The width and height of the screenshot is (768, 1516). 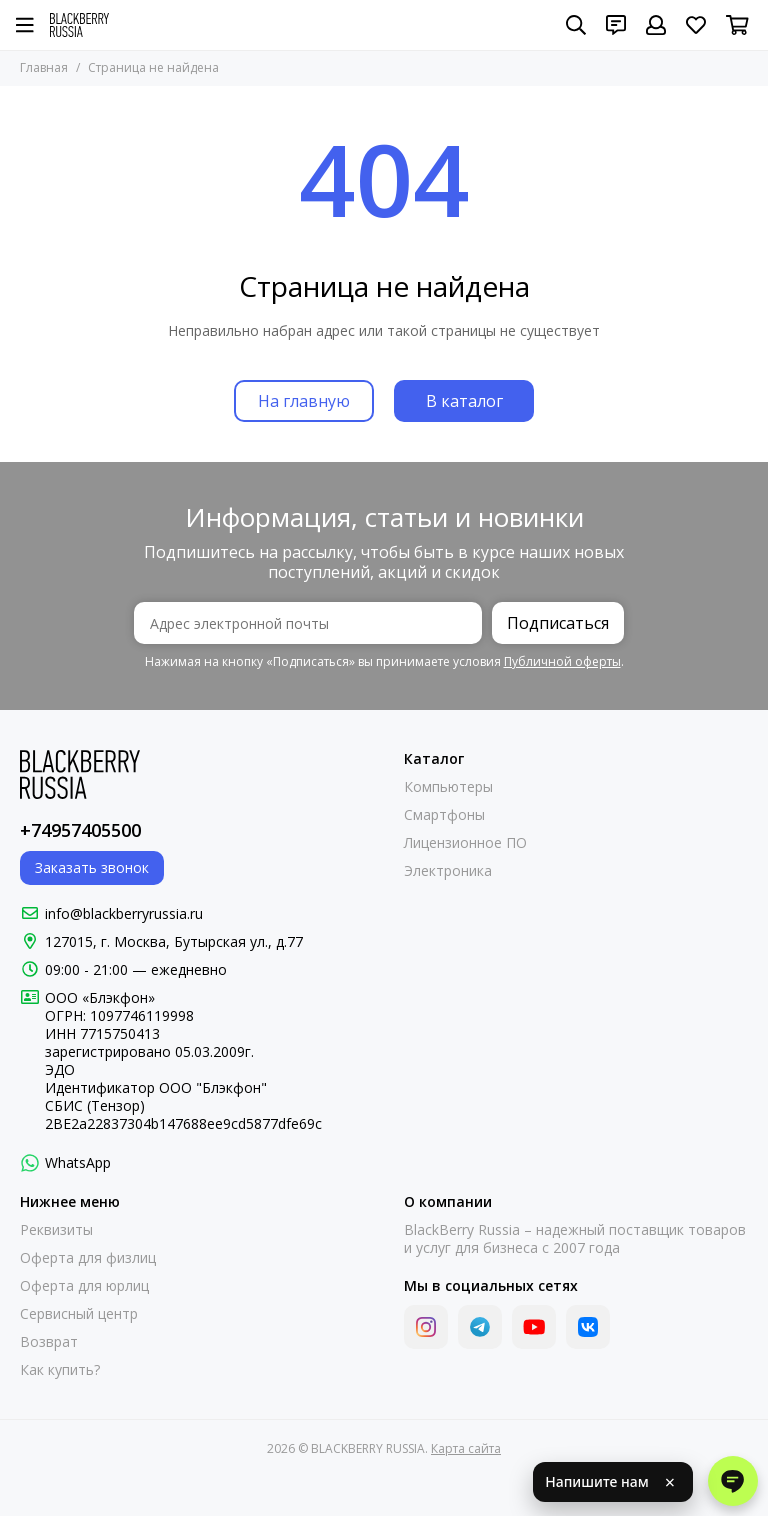 I want to click on На главную, so click(x=304, y=401).